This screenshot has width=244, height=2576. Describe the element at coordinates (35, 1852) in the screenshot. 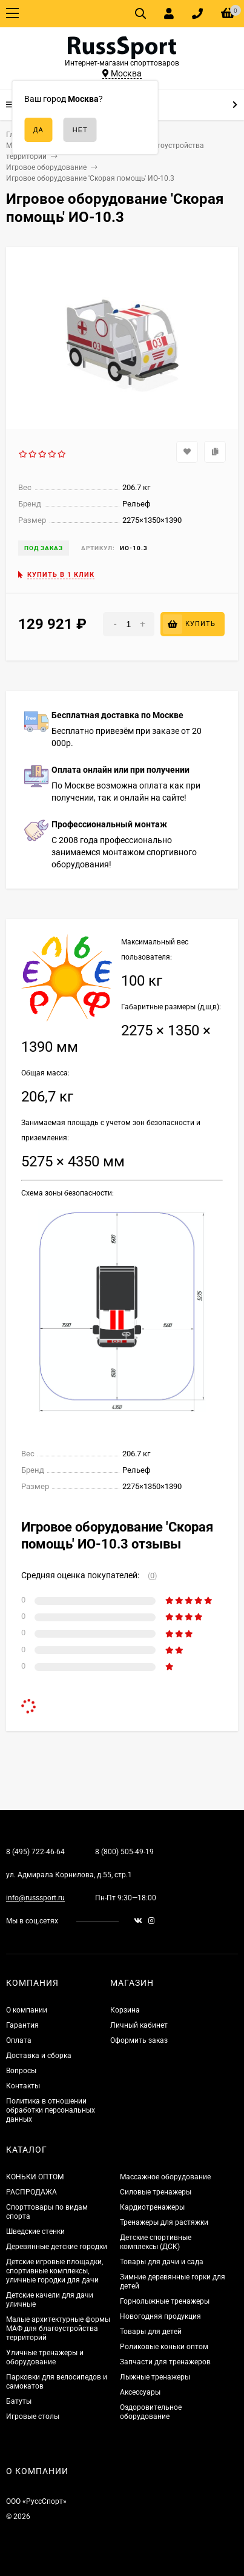

I see `8 (495) 722-46-64` at that location.